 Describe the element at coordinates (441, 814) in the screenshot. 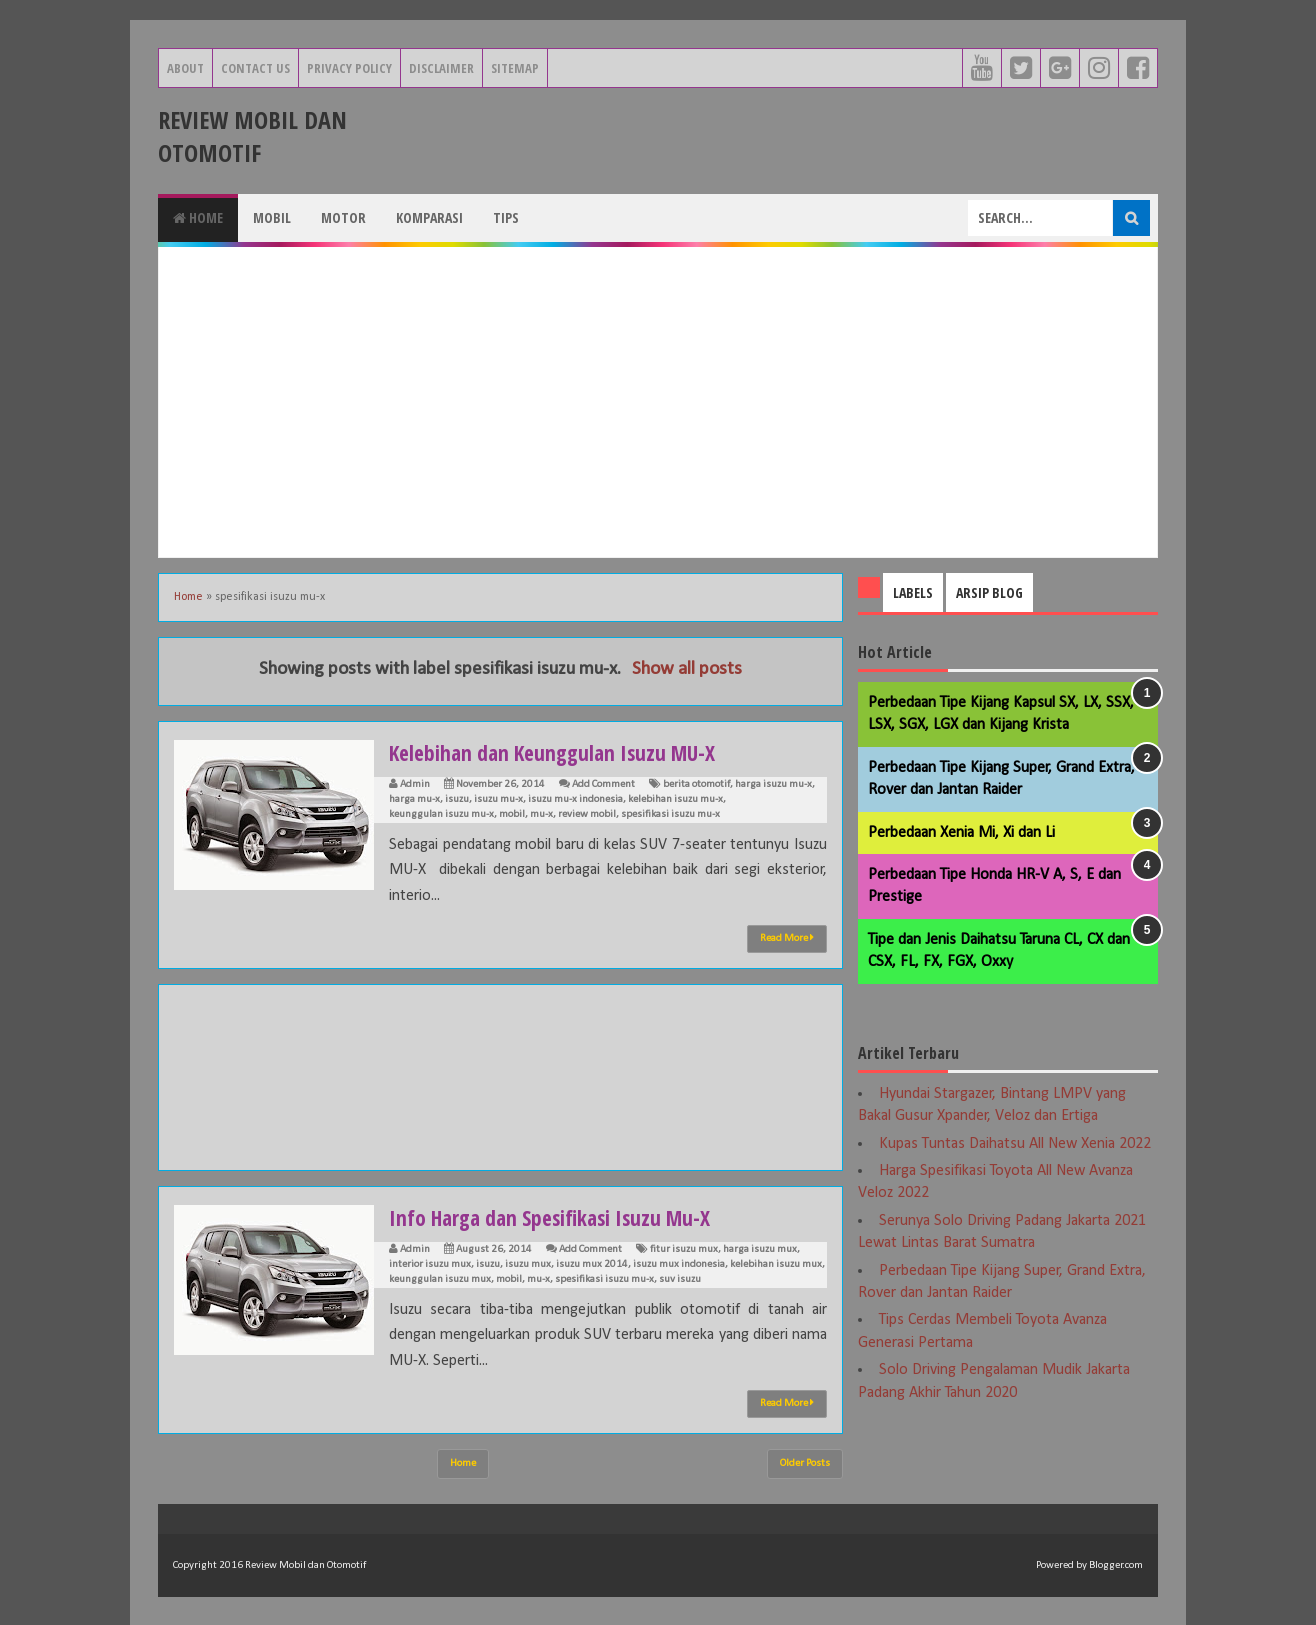

I see `keunggulan isuzu mu-x` at that location.